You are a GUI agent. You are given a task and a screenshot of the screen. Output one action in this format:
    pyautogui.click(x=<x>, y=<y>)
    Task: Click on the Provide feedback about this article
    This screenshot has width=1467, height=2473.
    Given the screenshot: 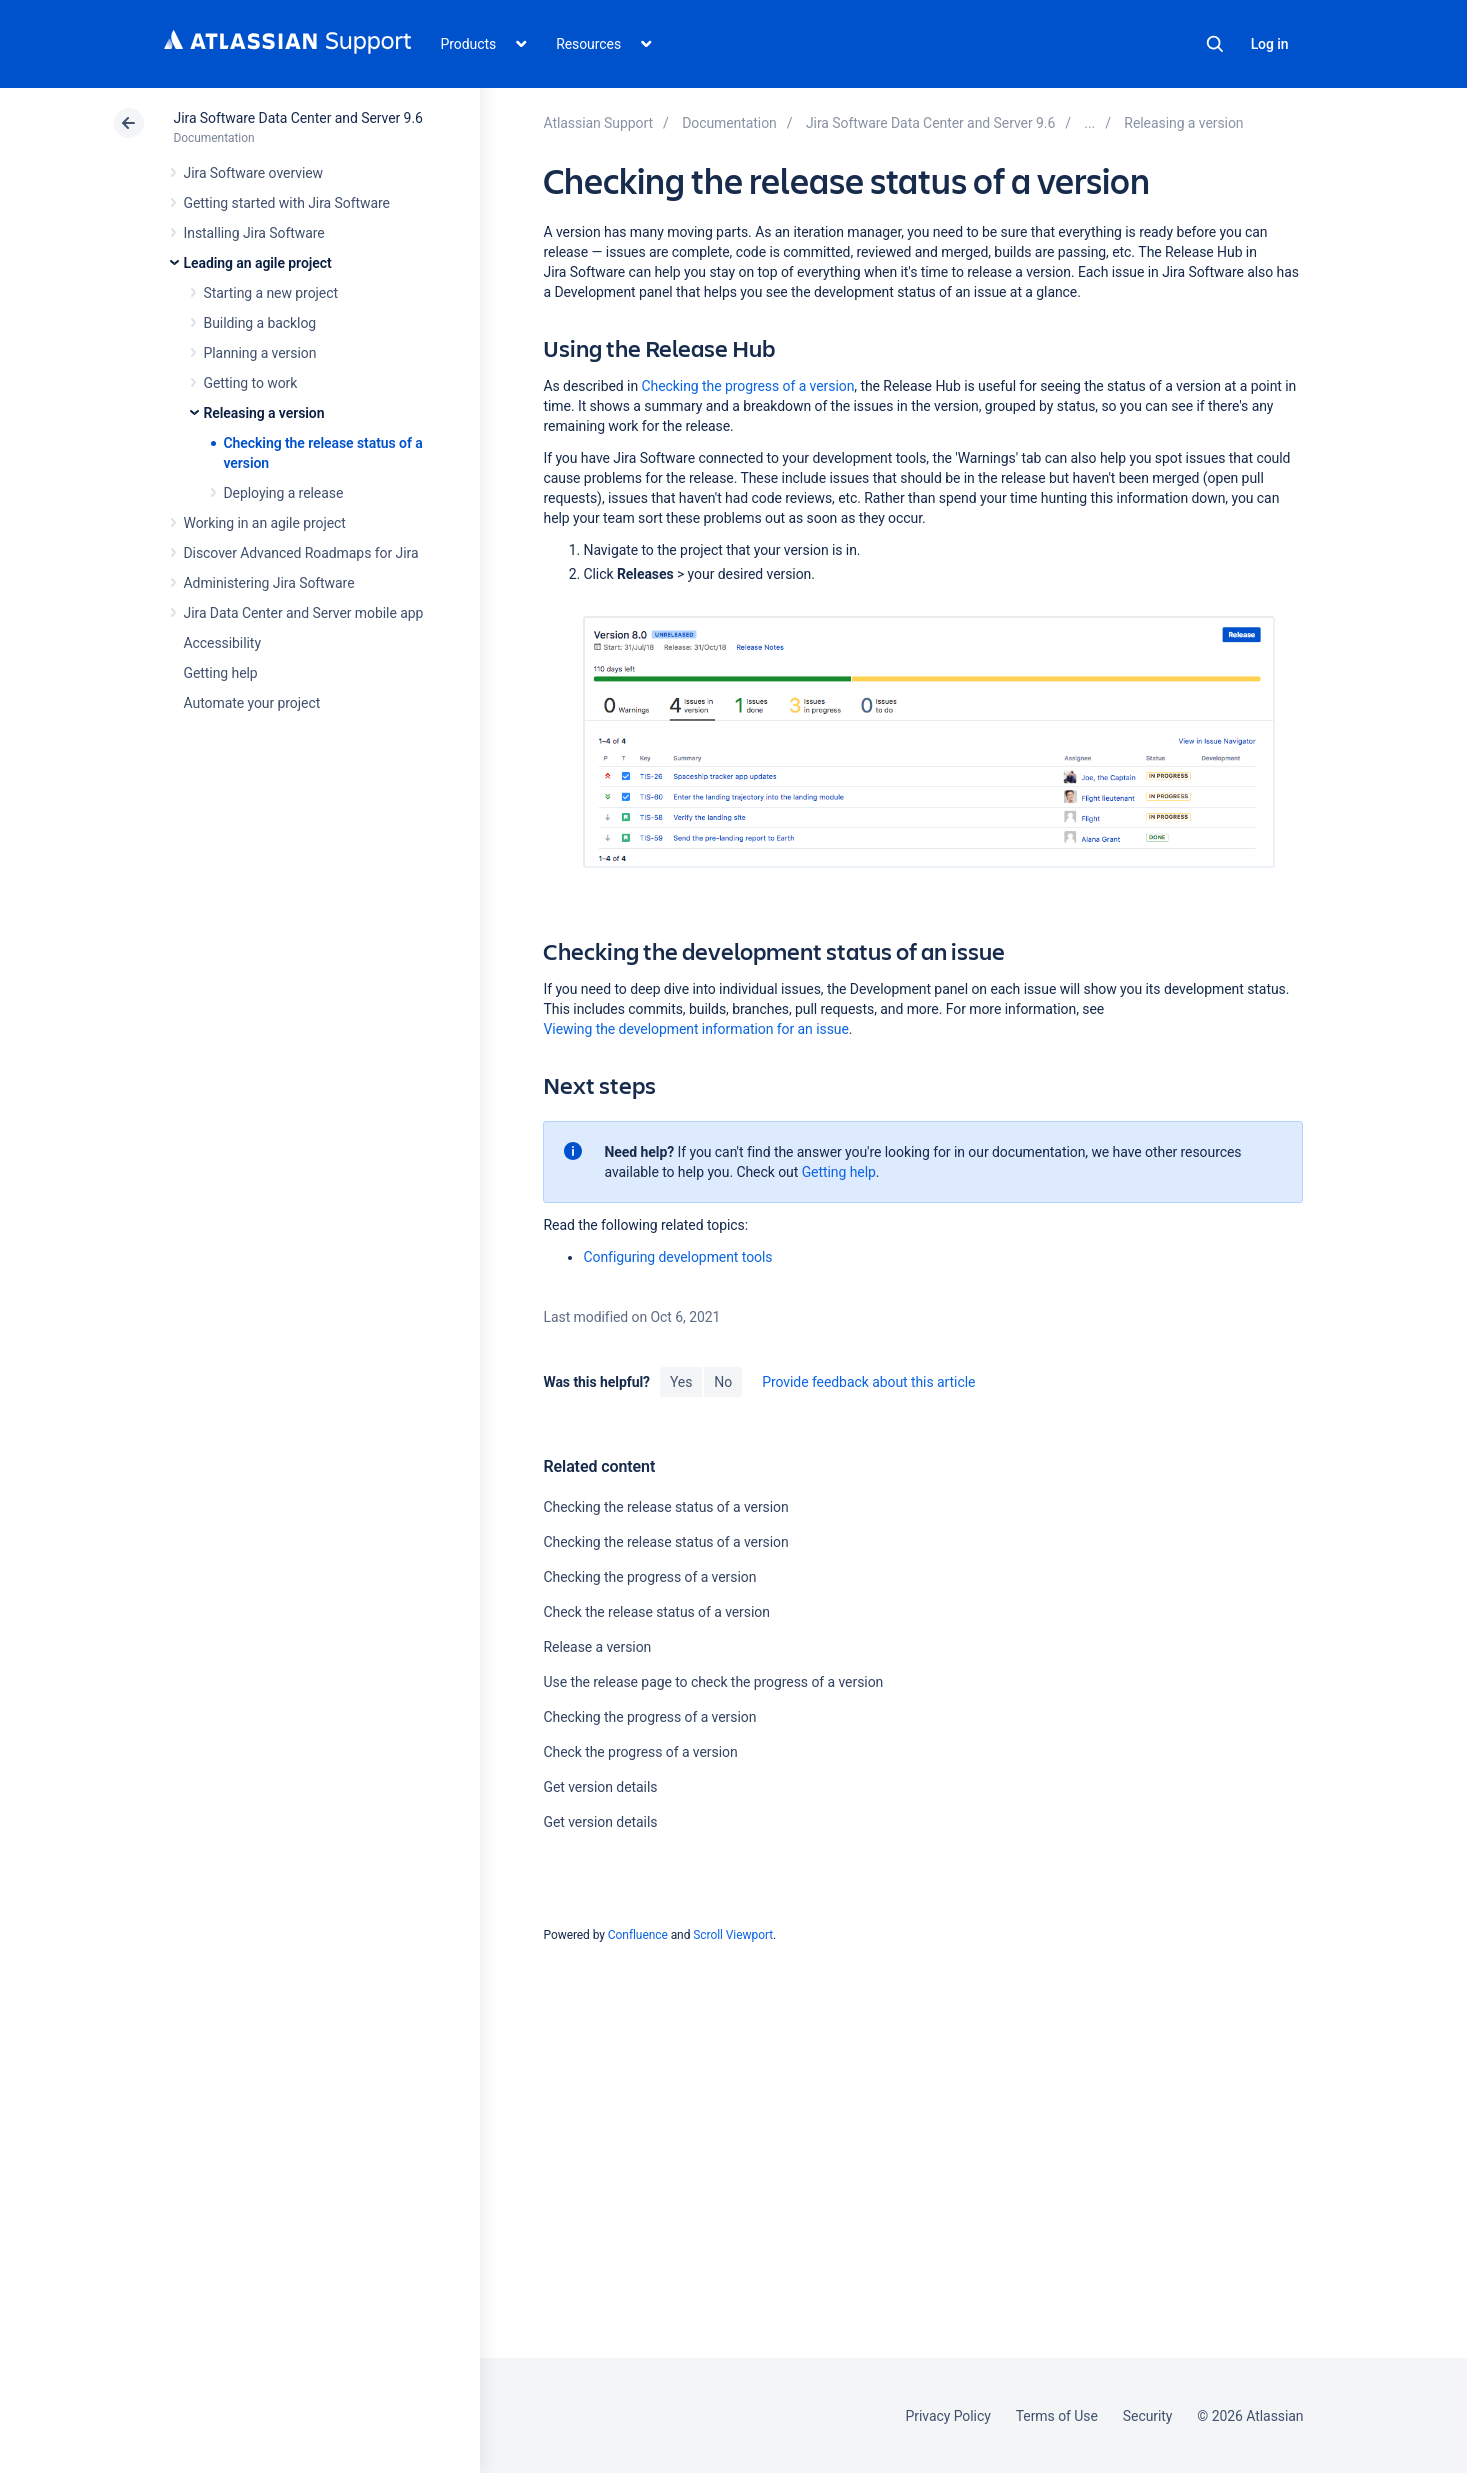 What is the action you would take?
    pyautogui.click(x=868, y=1382)
    